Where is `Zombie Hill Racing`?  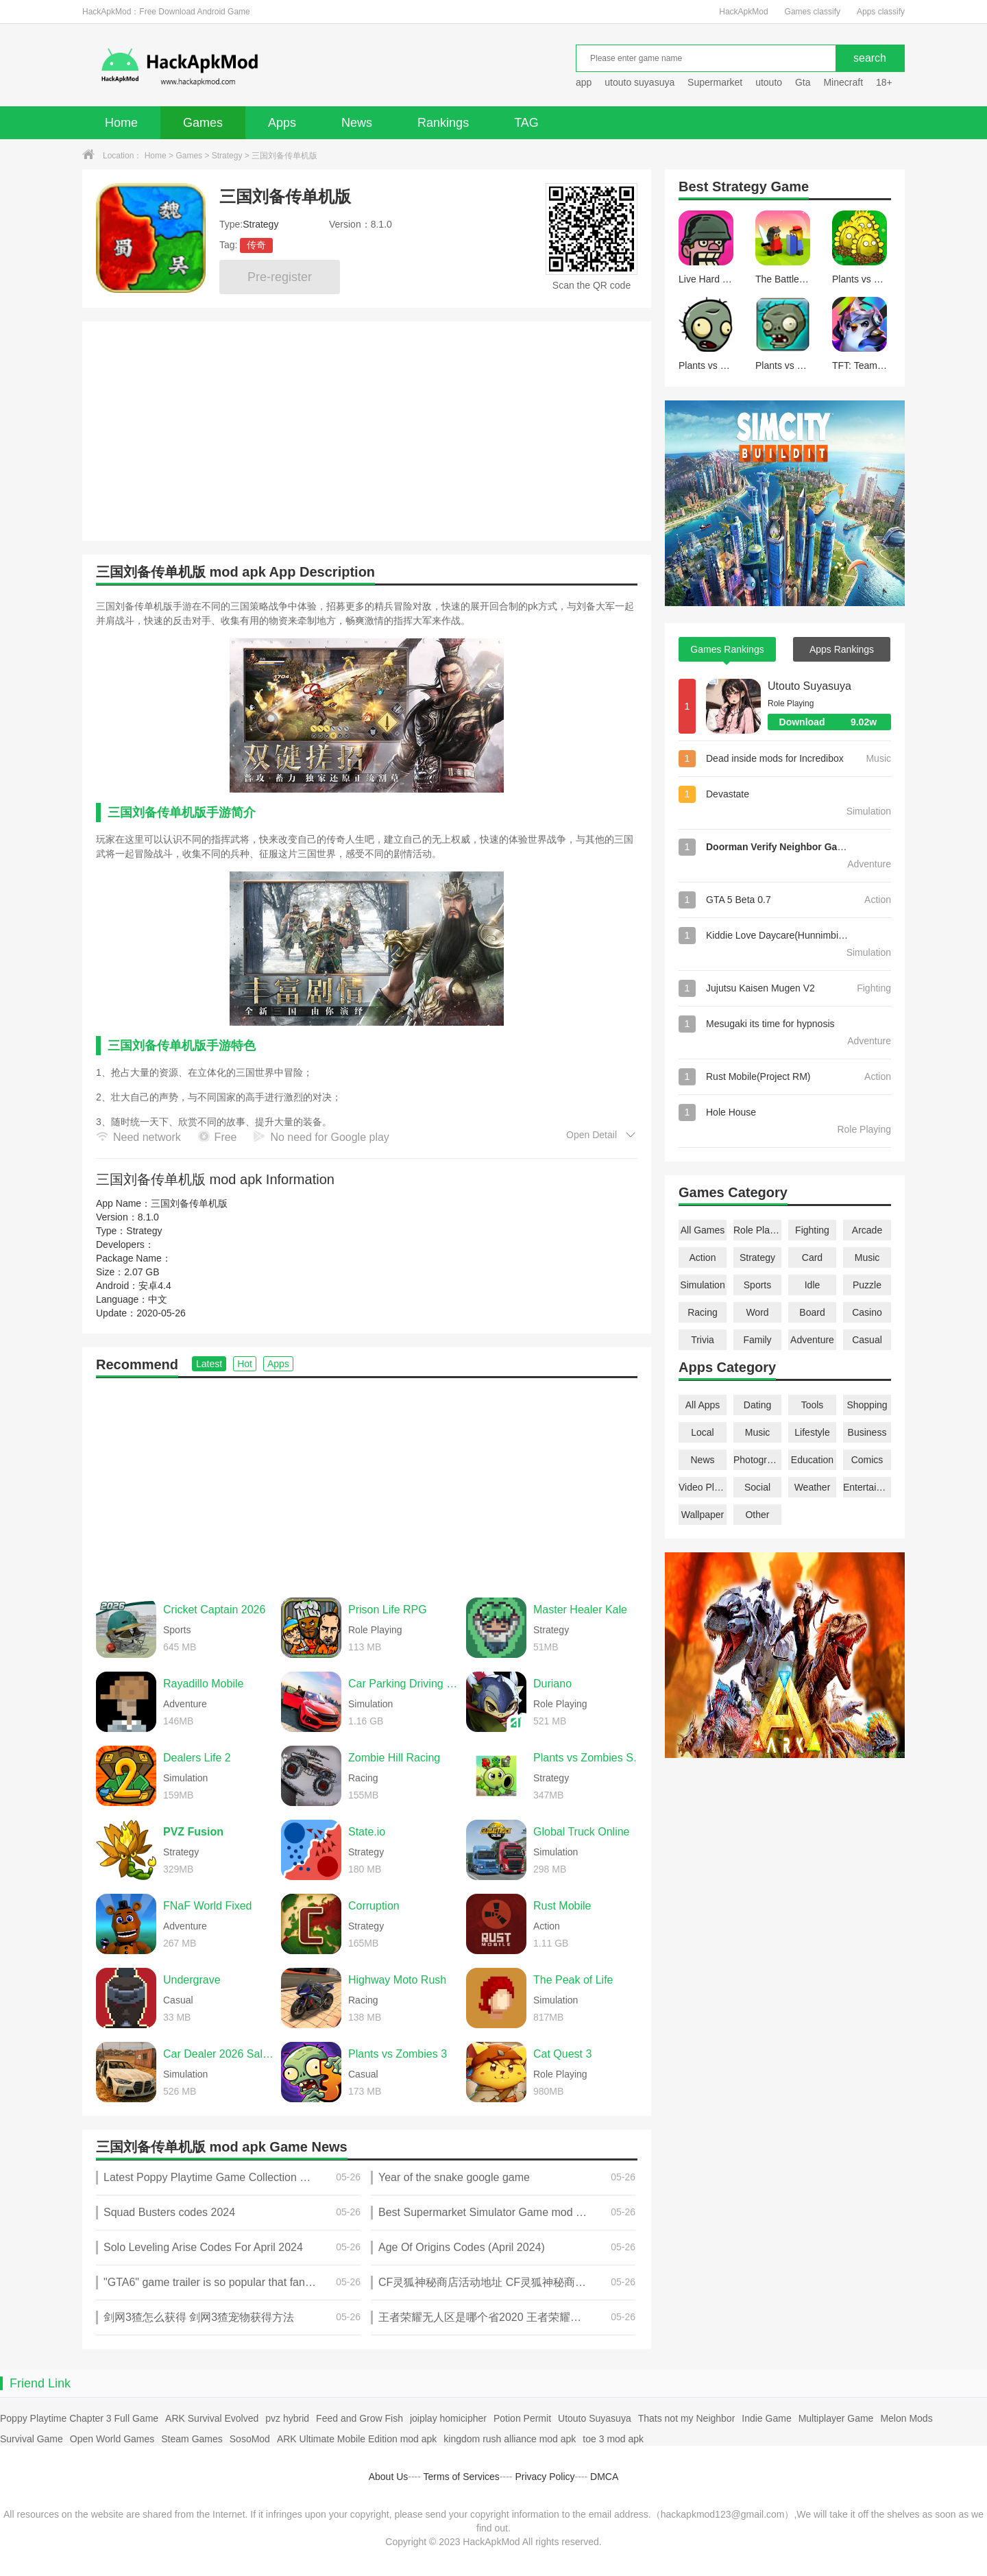
Zombie Hill Racing is located at coordinates (394, 1758).